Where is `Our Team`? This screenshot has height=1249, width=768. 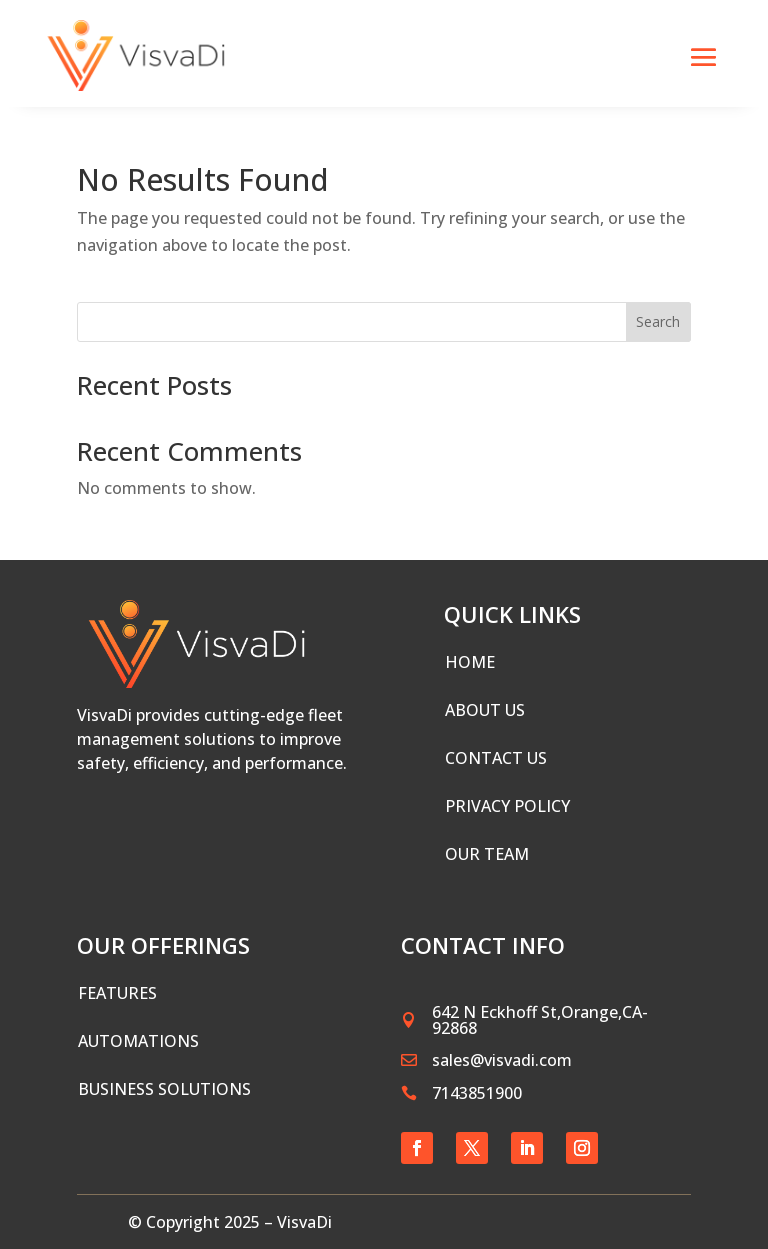 Our Team is located at coordinates (487, 854).